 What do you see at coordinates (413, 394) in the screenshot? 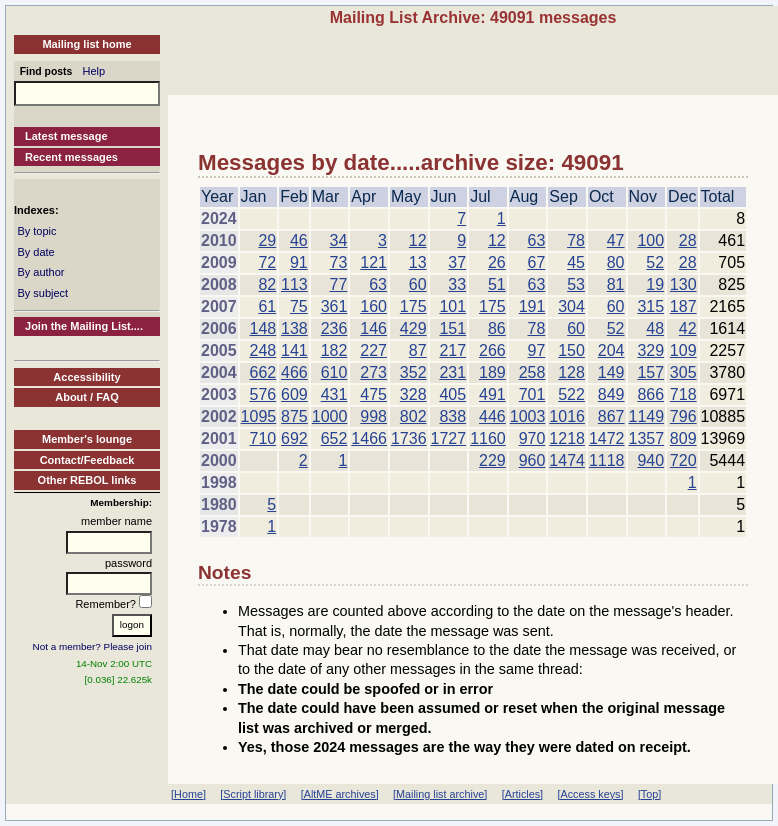
I see `328` at bounding box center [413, 394].